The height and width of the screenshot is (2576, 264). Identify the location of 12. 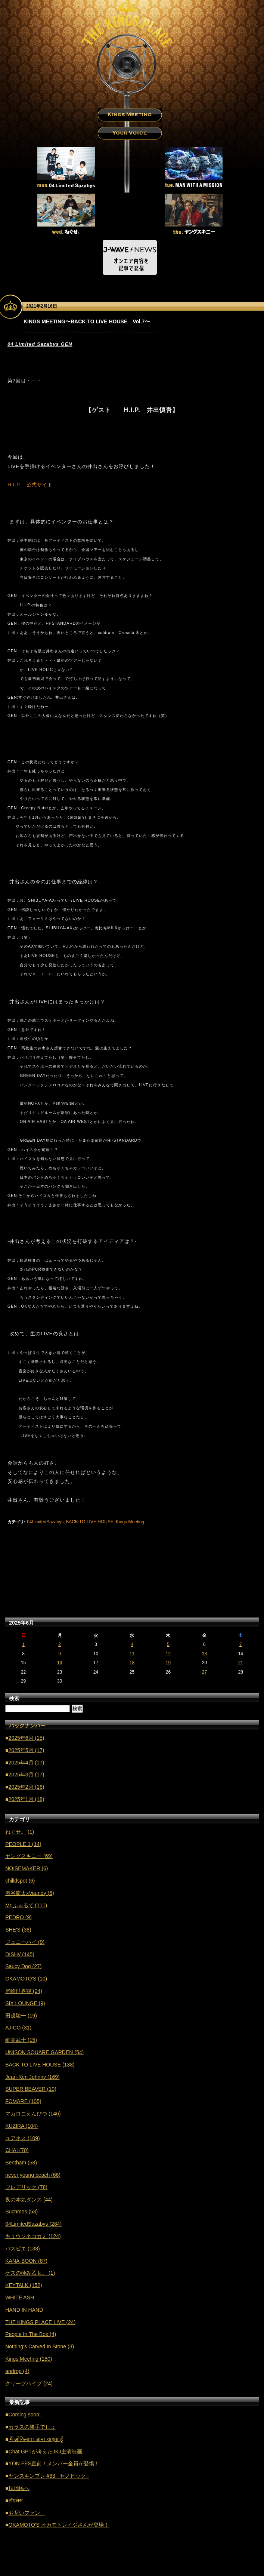
(168, 1653).